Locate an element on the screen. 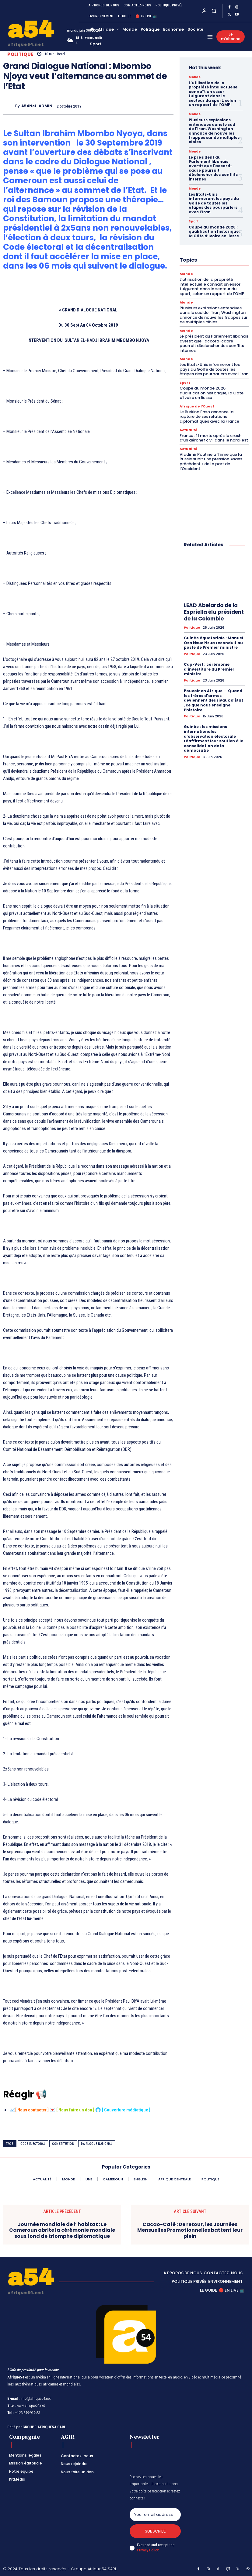  Le président du Parlement libanais avertit que l’accord-cadre pourrait déclencher des conflits internes is located at coordinates (213, 168).